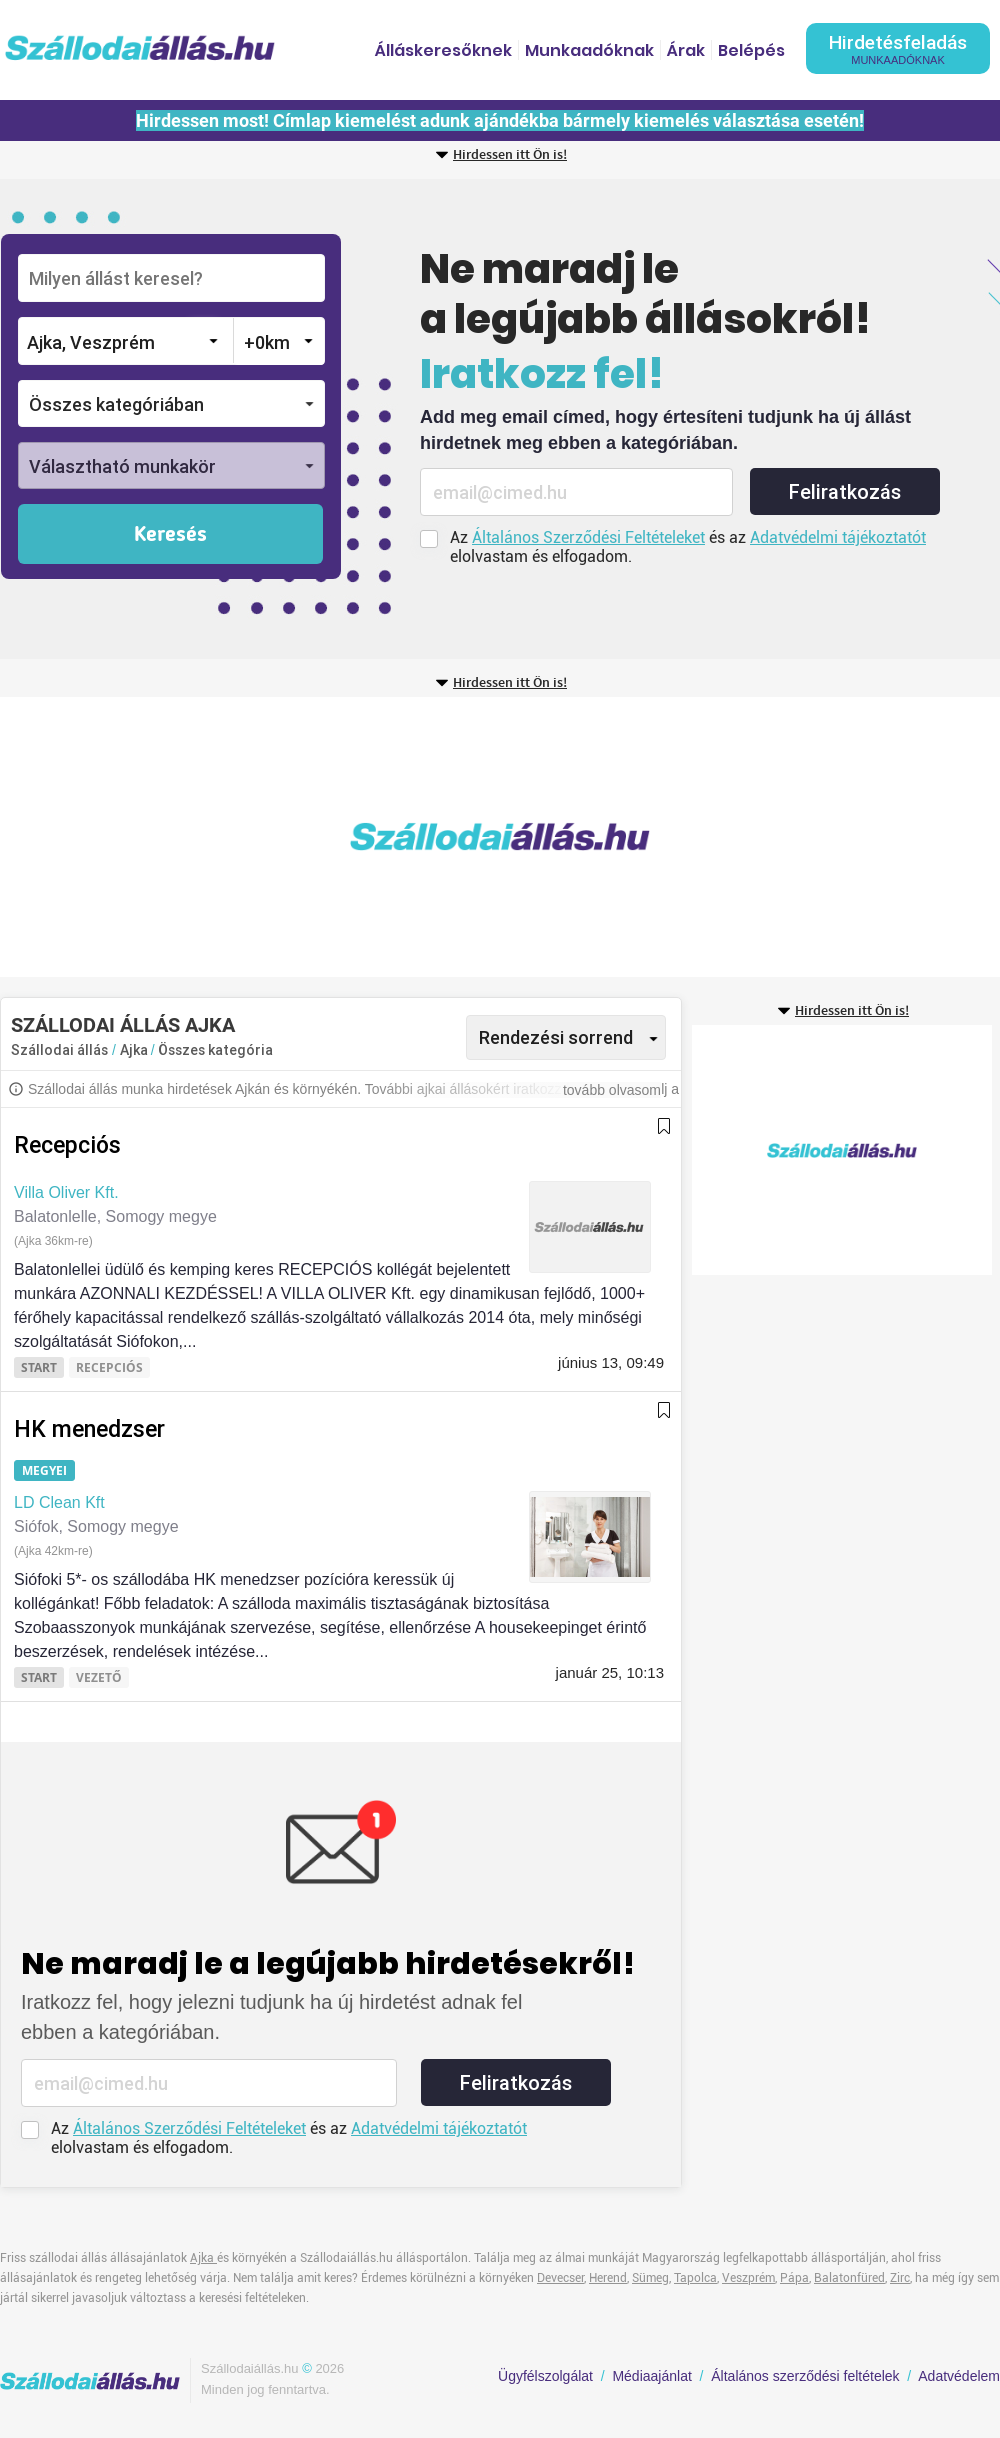  I want to click on Adatvédelmi tájékoztatót, so click(838, 537).